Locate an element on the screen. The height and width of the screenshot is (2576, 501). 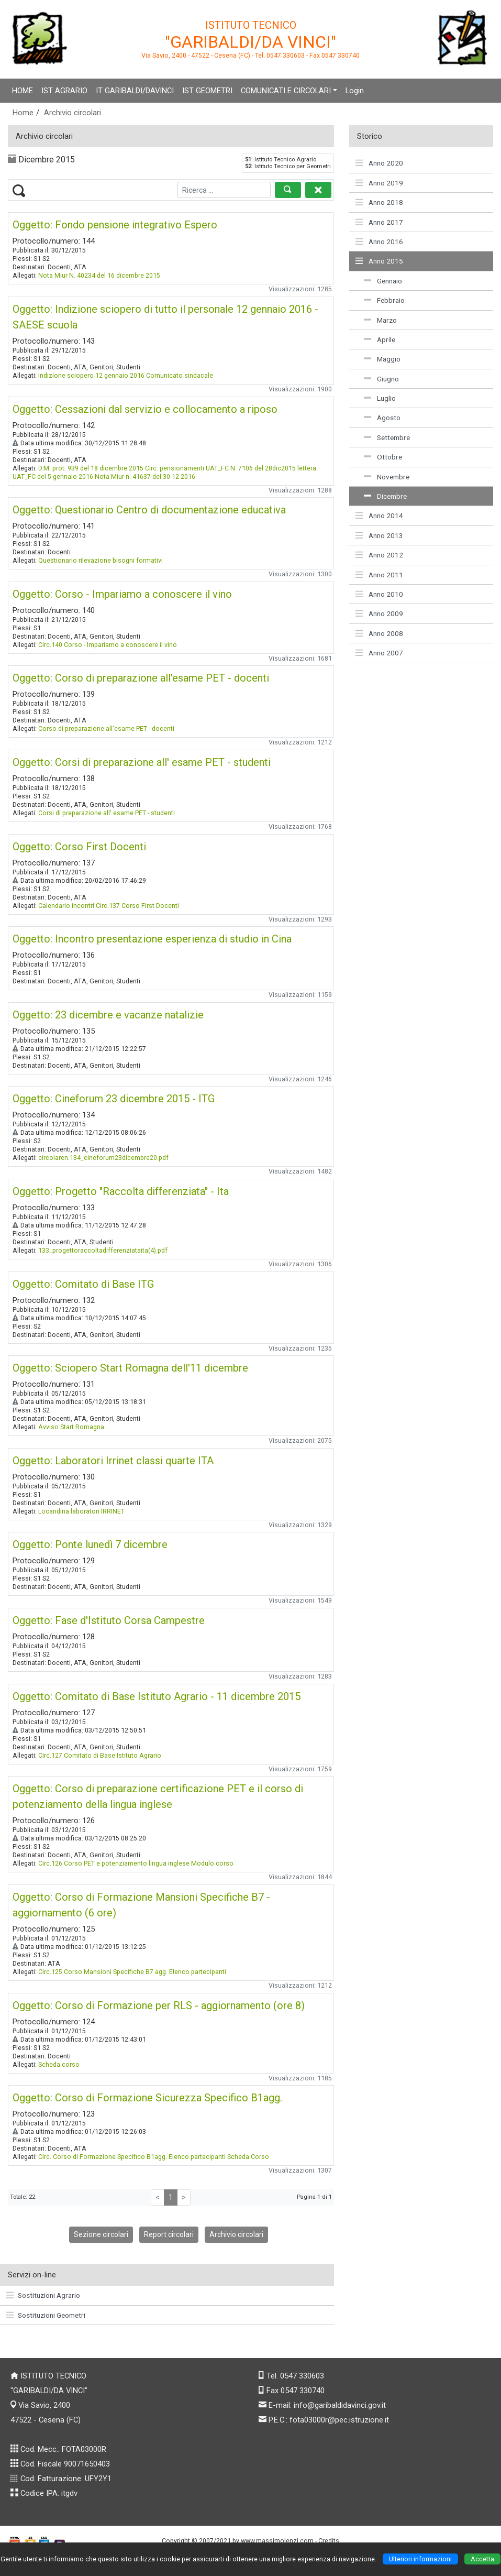
Scheda Corso is located at coordinates (248, 2157).